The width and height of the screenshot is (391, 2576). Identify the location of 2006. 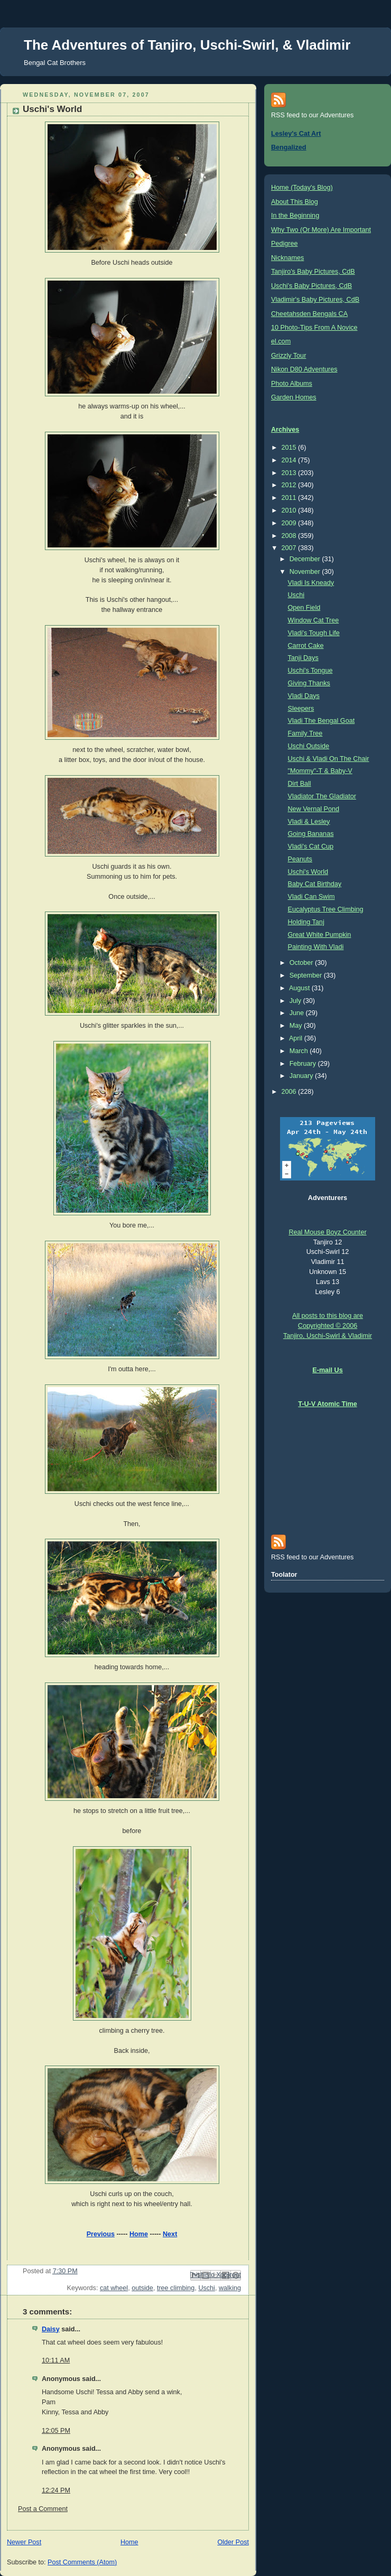
(290, 1091).